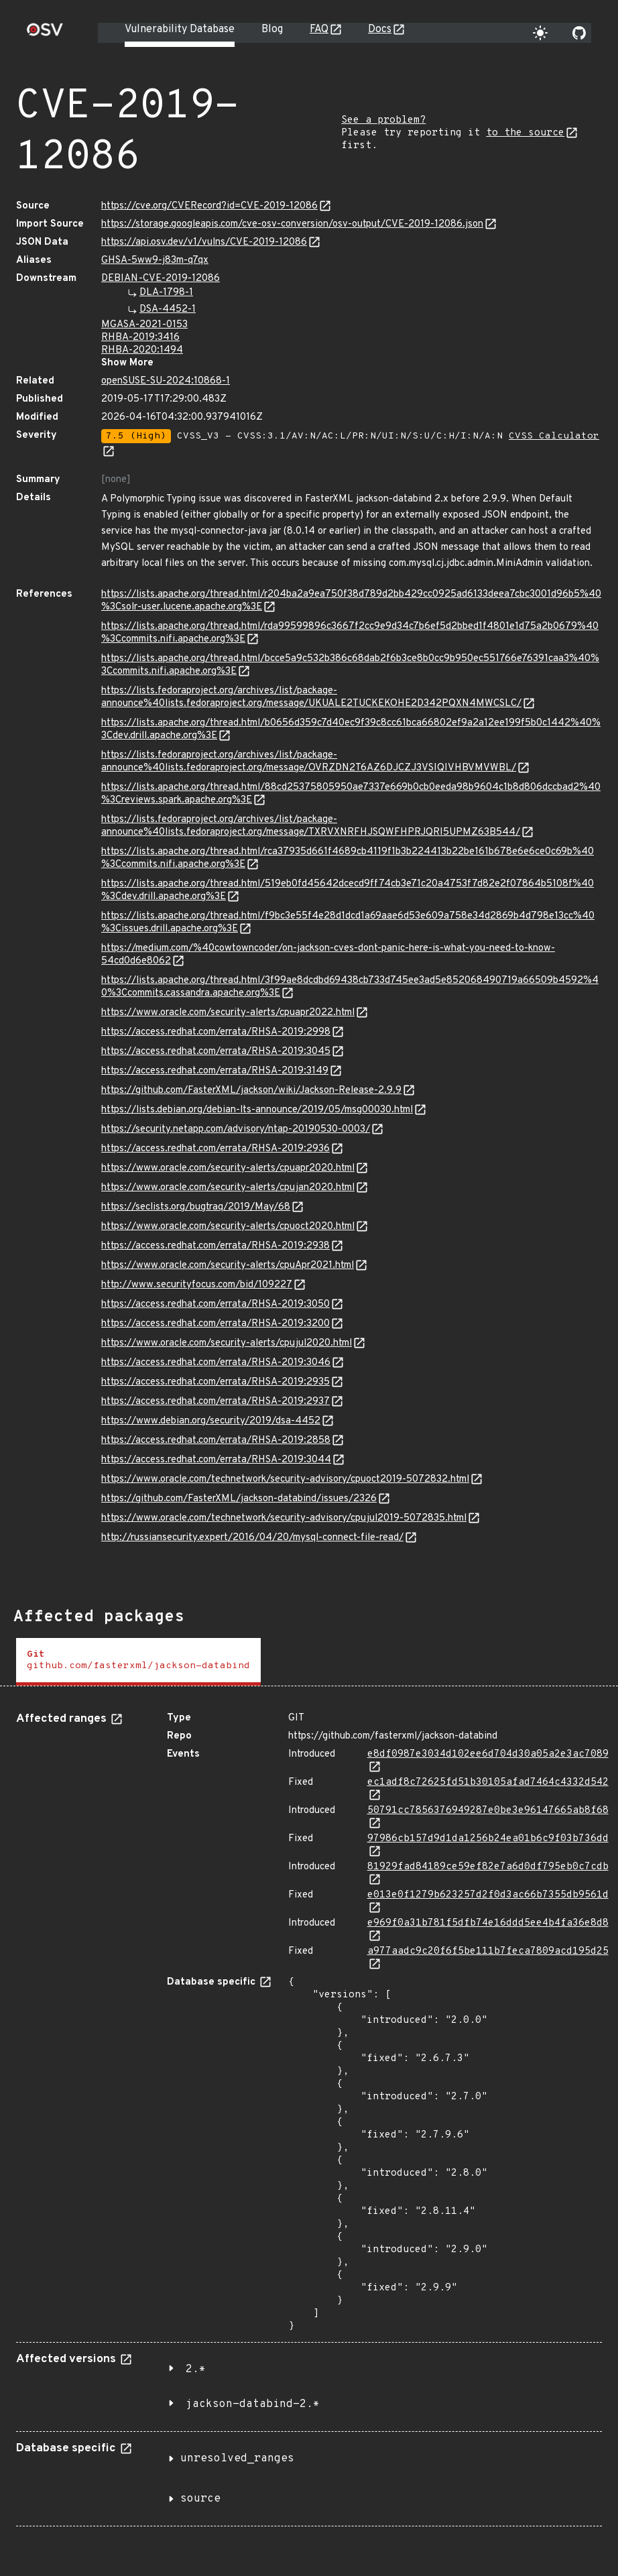 The height and width of the screenshot is (2576, 618). What do you see at coordinates (144, 324) in the screenshot?
I see `MGASA-2021-0153` at bounding box center [144, 324].